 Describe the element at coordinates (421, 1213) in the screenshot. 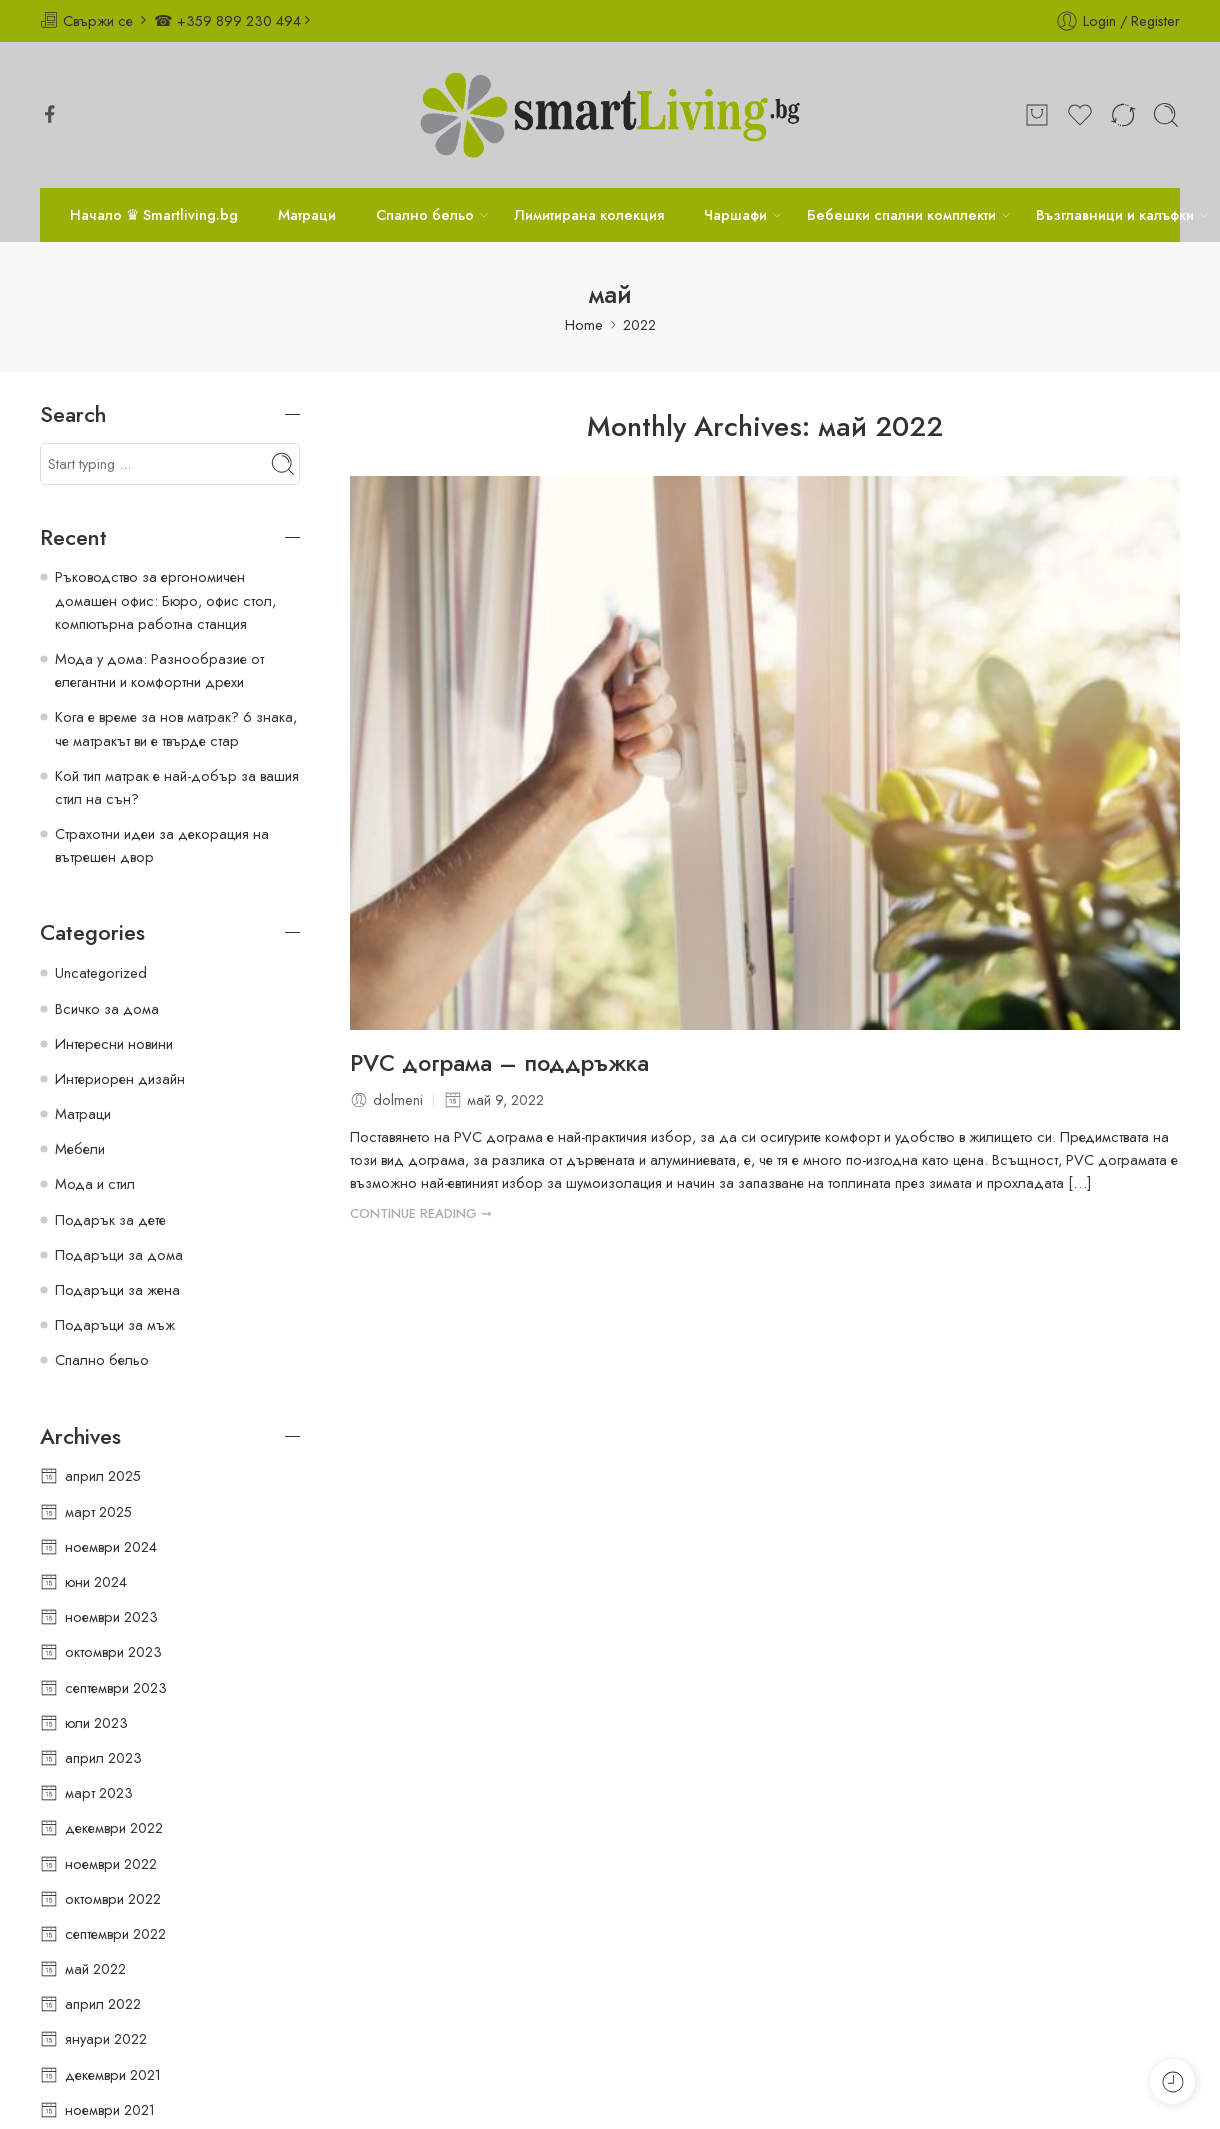

I see `CONTINUE READING ➞` at that location.